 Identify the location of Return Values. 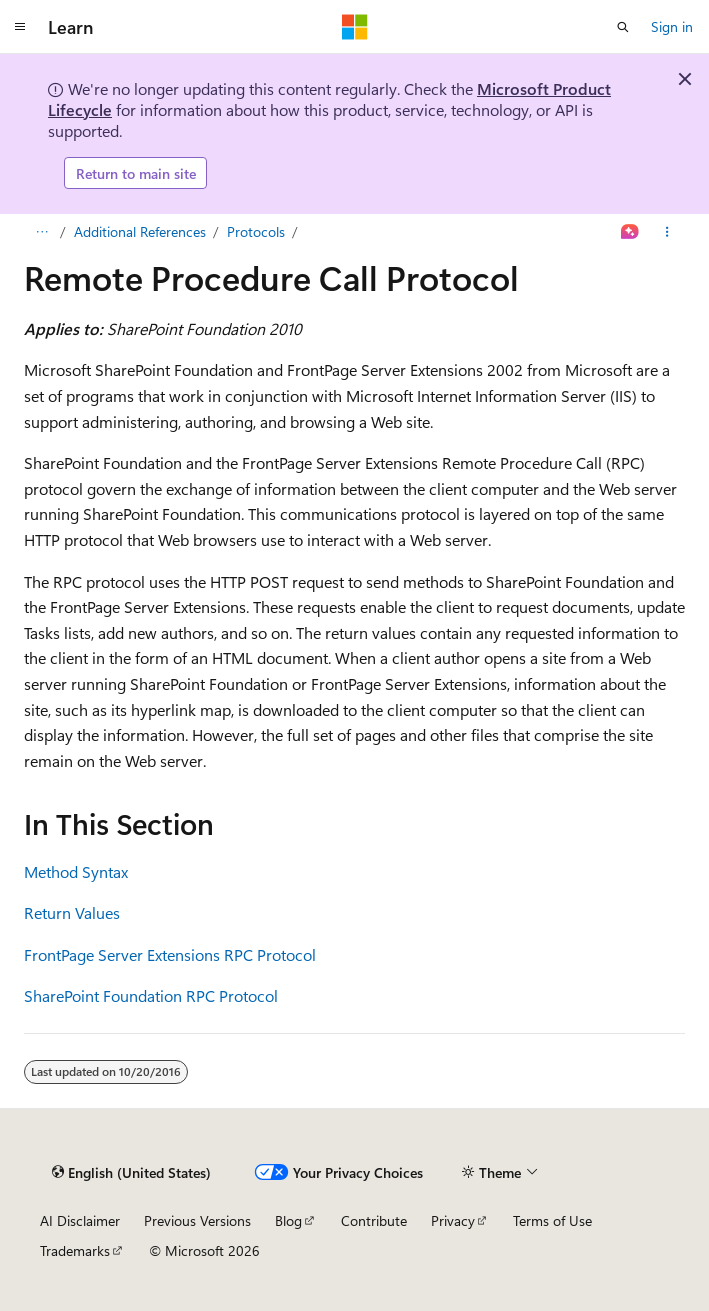
(72, 912).